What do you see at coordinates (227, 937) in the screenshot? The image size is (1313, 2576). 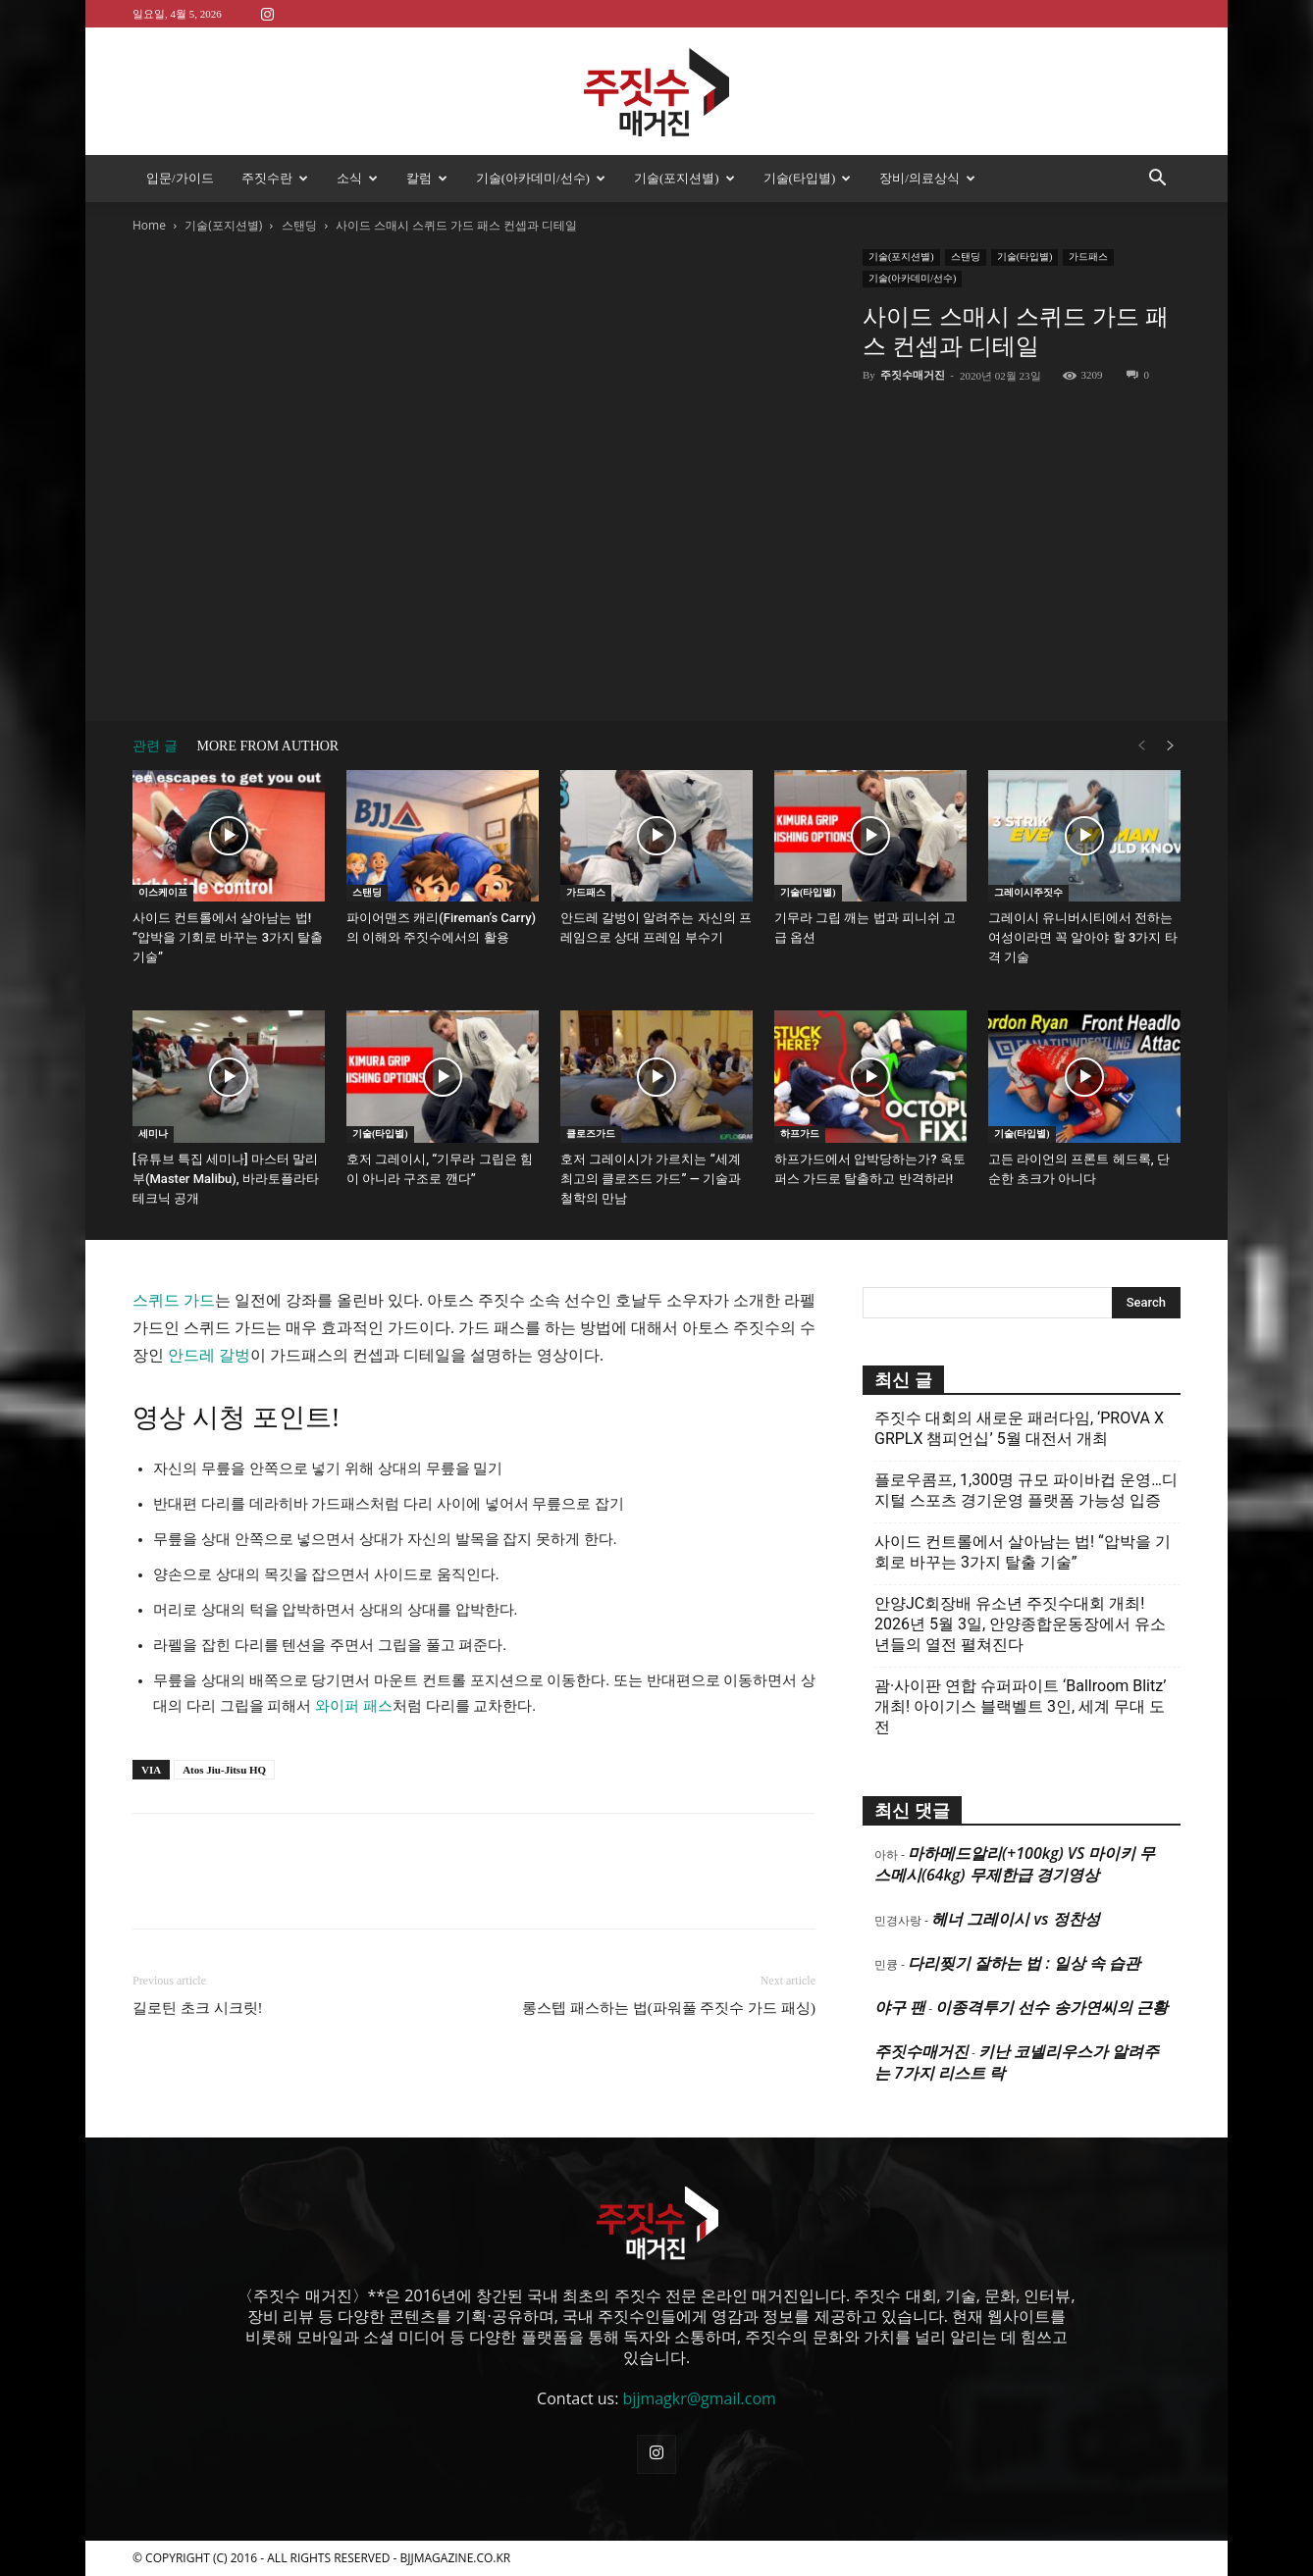 I see `사이드 컨트롤에서 살아남는 법! “압박을 기회로 바꾸는 3가지 탈출 기술”` at bounding box center [227, 937].